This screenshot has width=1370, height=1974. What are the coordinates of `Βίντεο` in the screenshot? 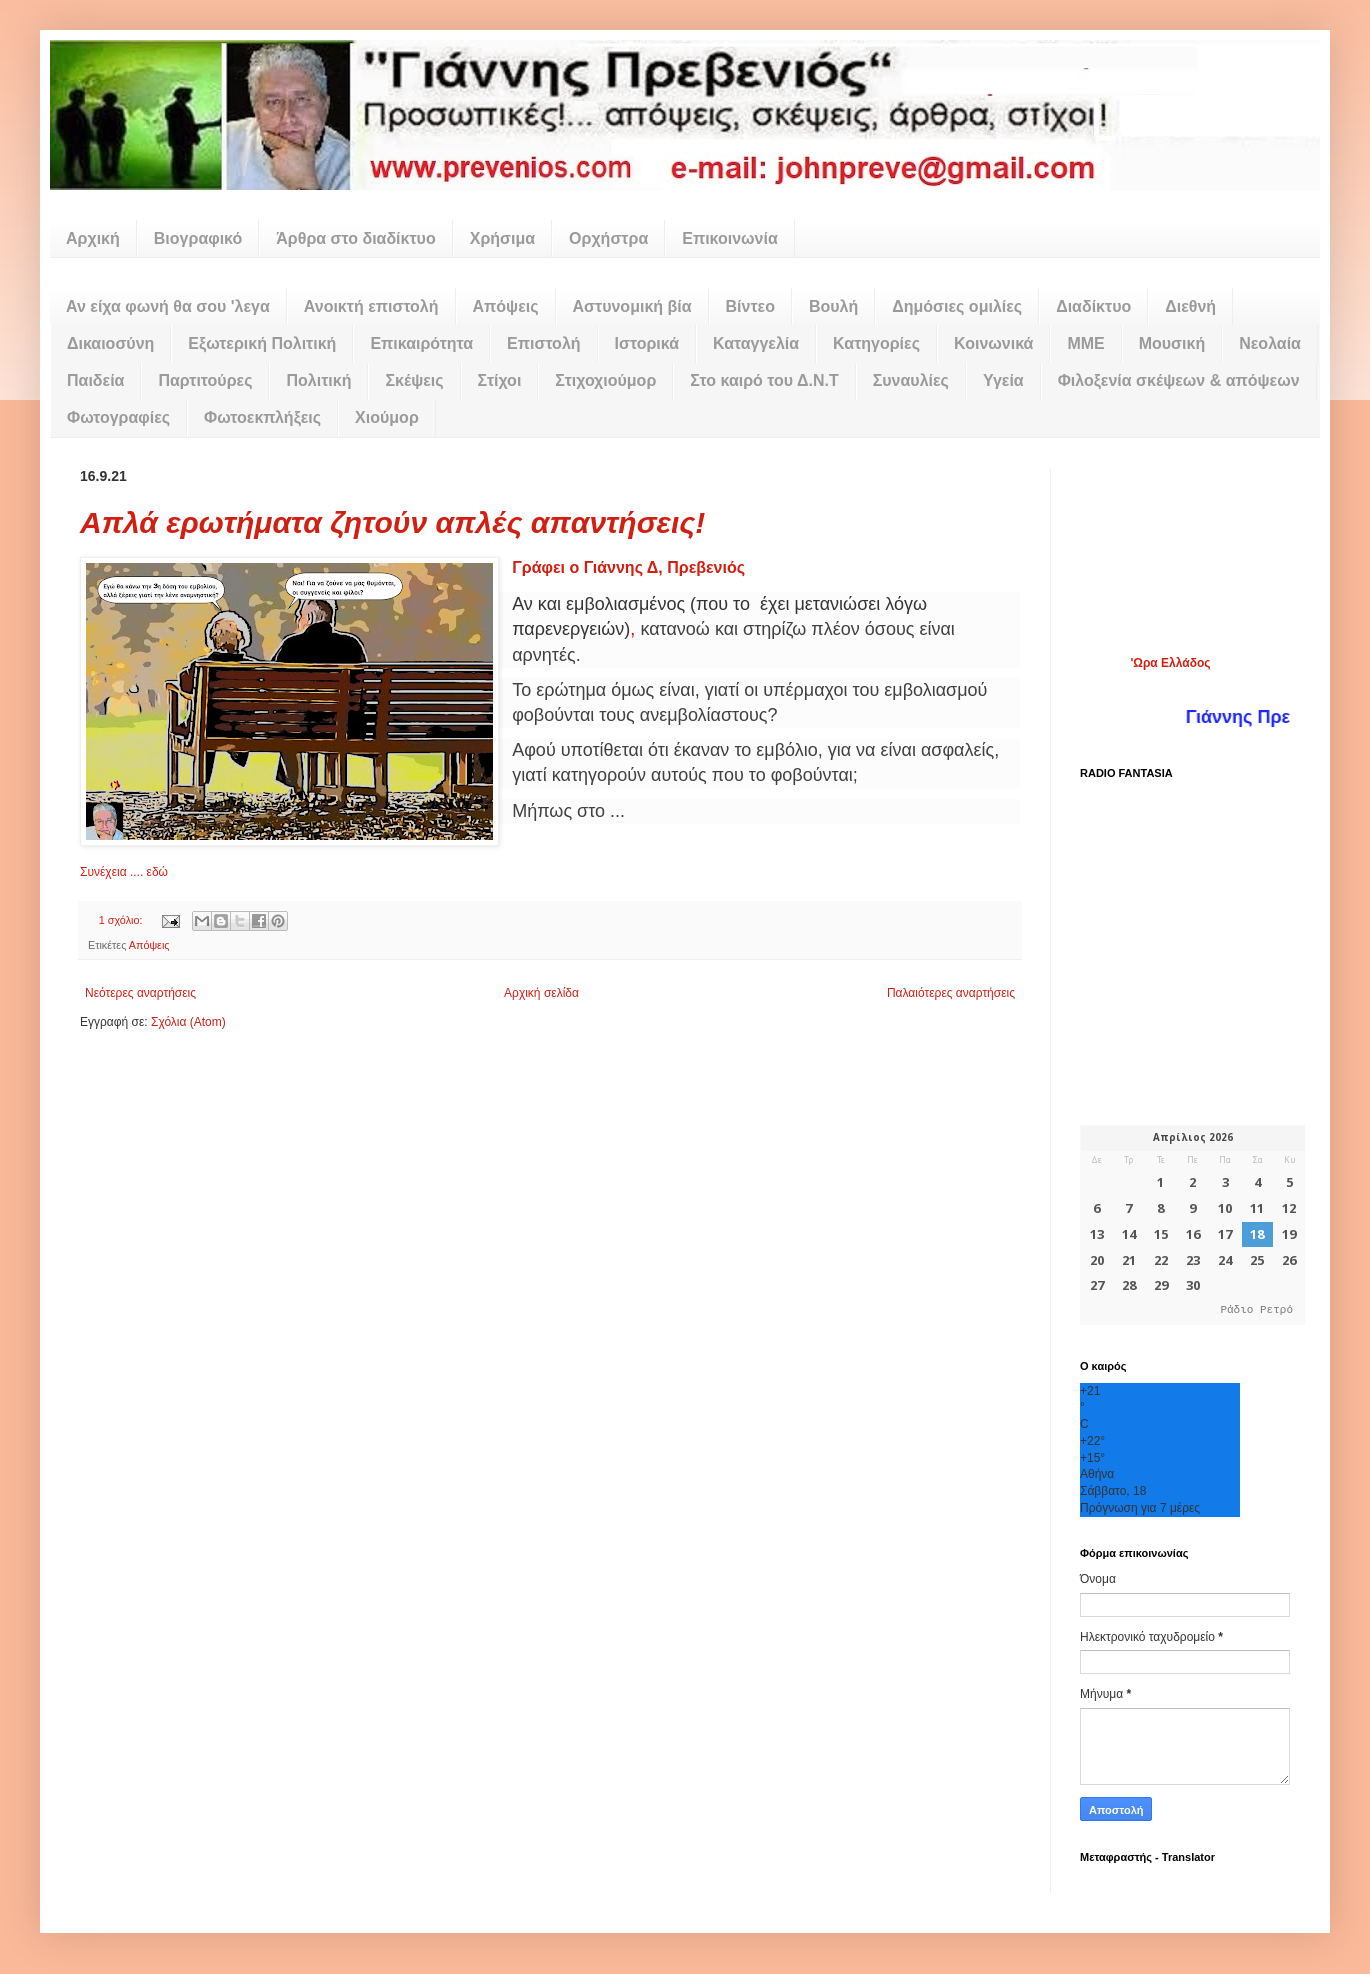 It's located at (750, 306).